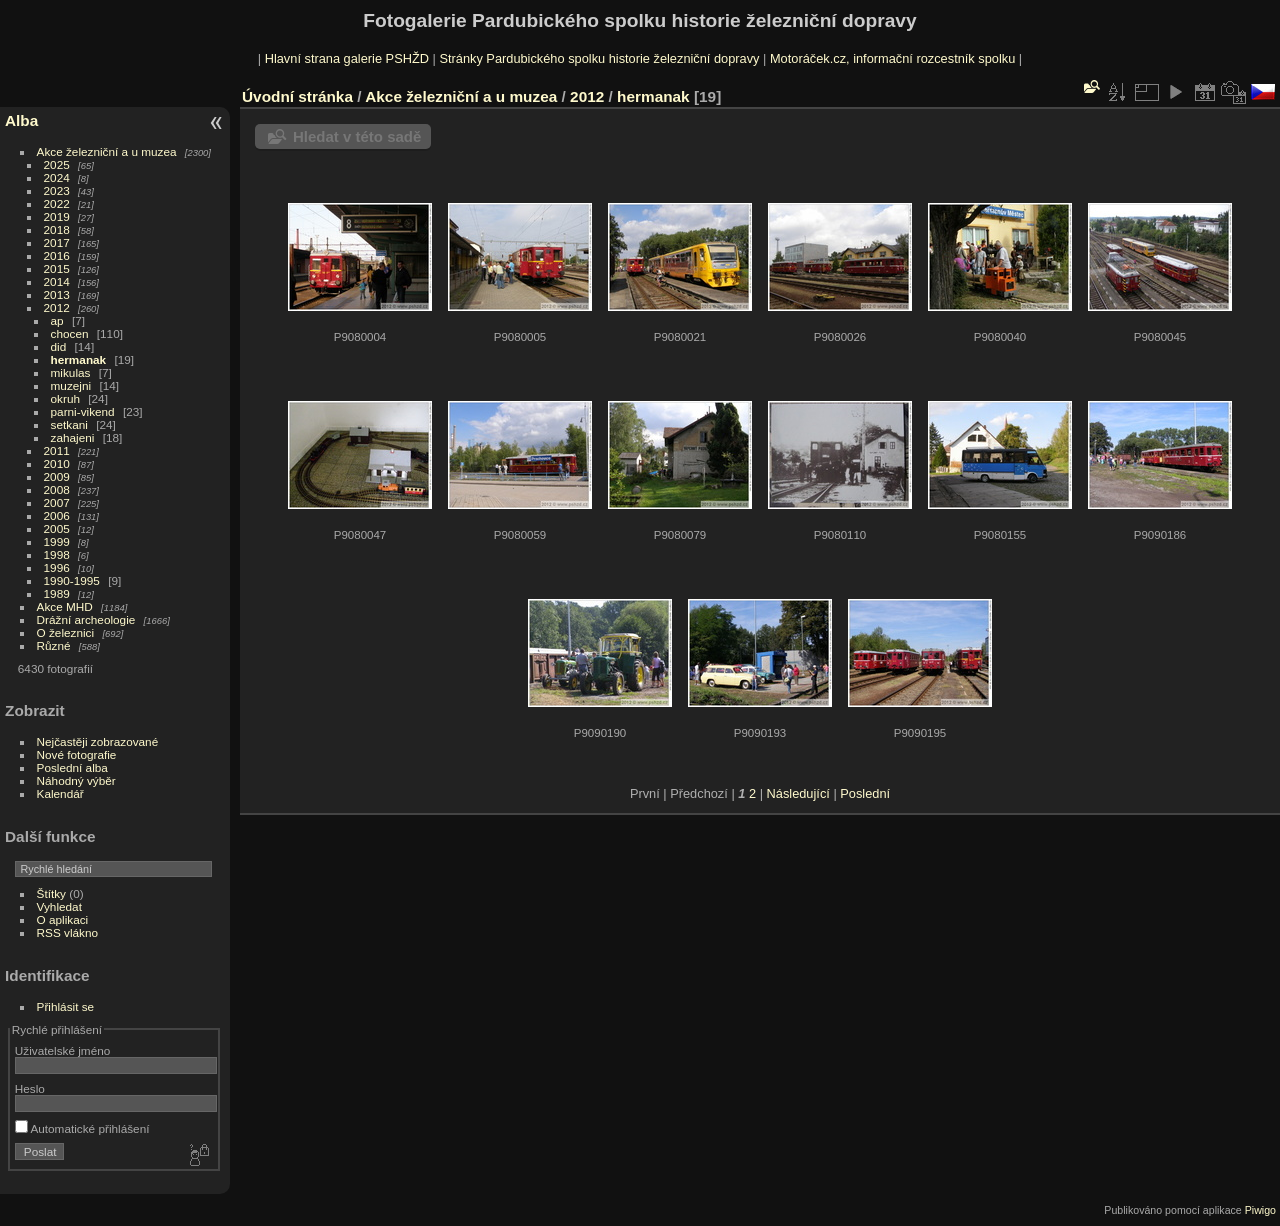  I want to click on Poslední, so click(865, 793).